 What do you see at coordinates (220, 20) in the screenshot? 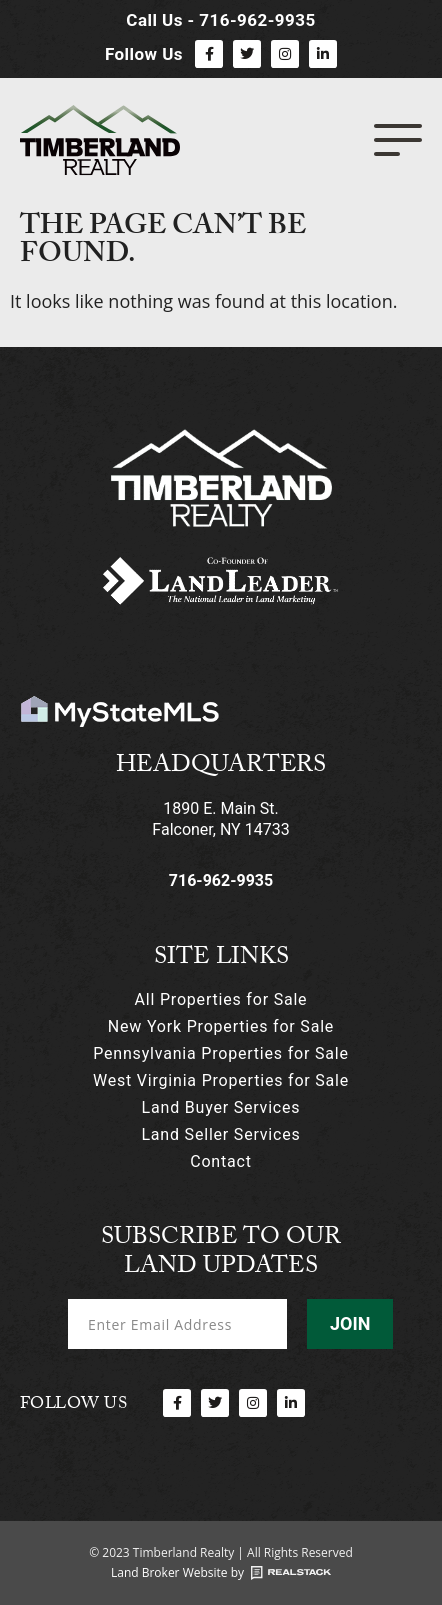
I see `Call Us - 716-962-9935` at bounding box center [220, 20].